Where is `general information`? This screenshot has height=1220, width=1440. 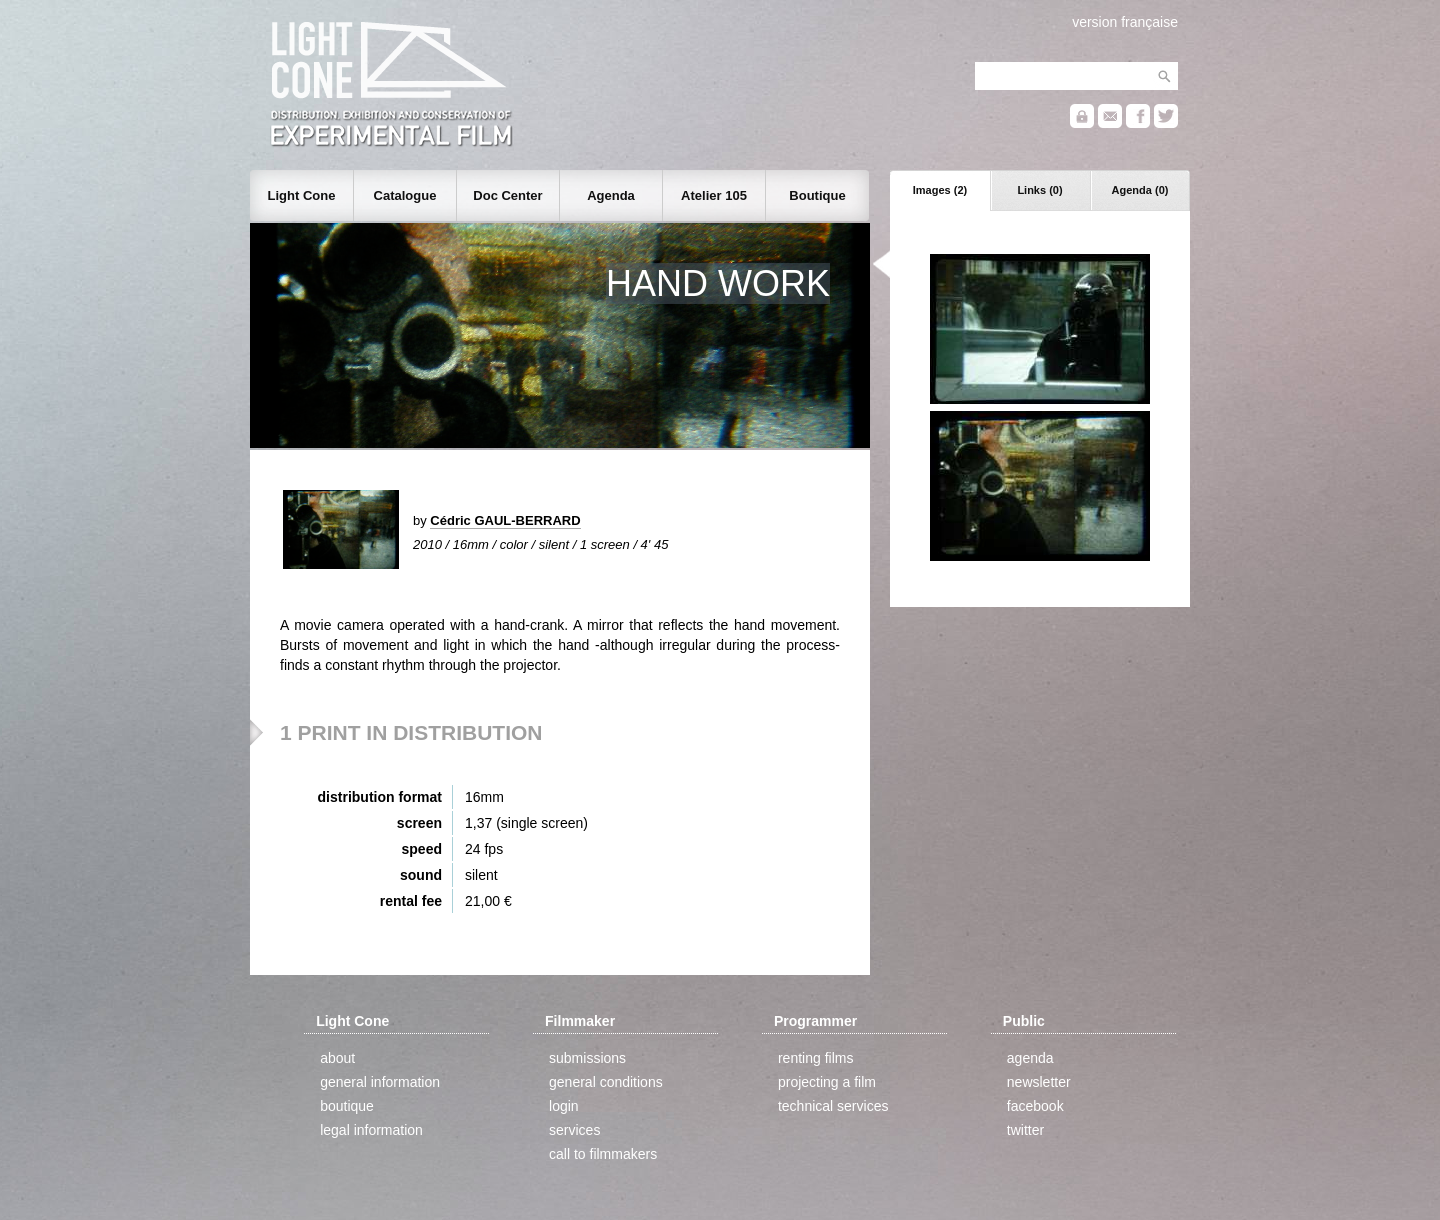 general information is located at coordinates (380, 1082).